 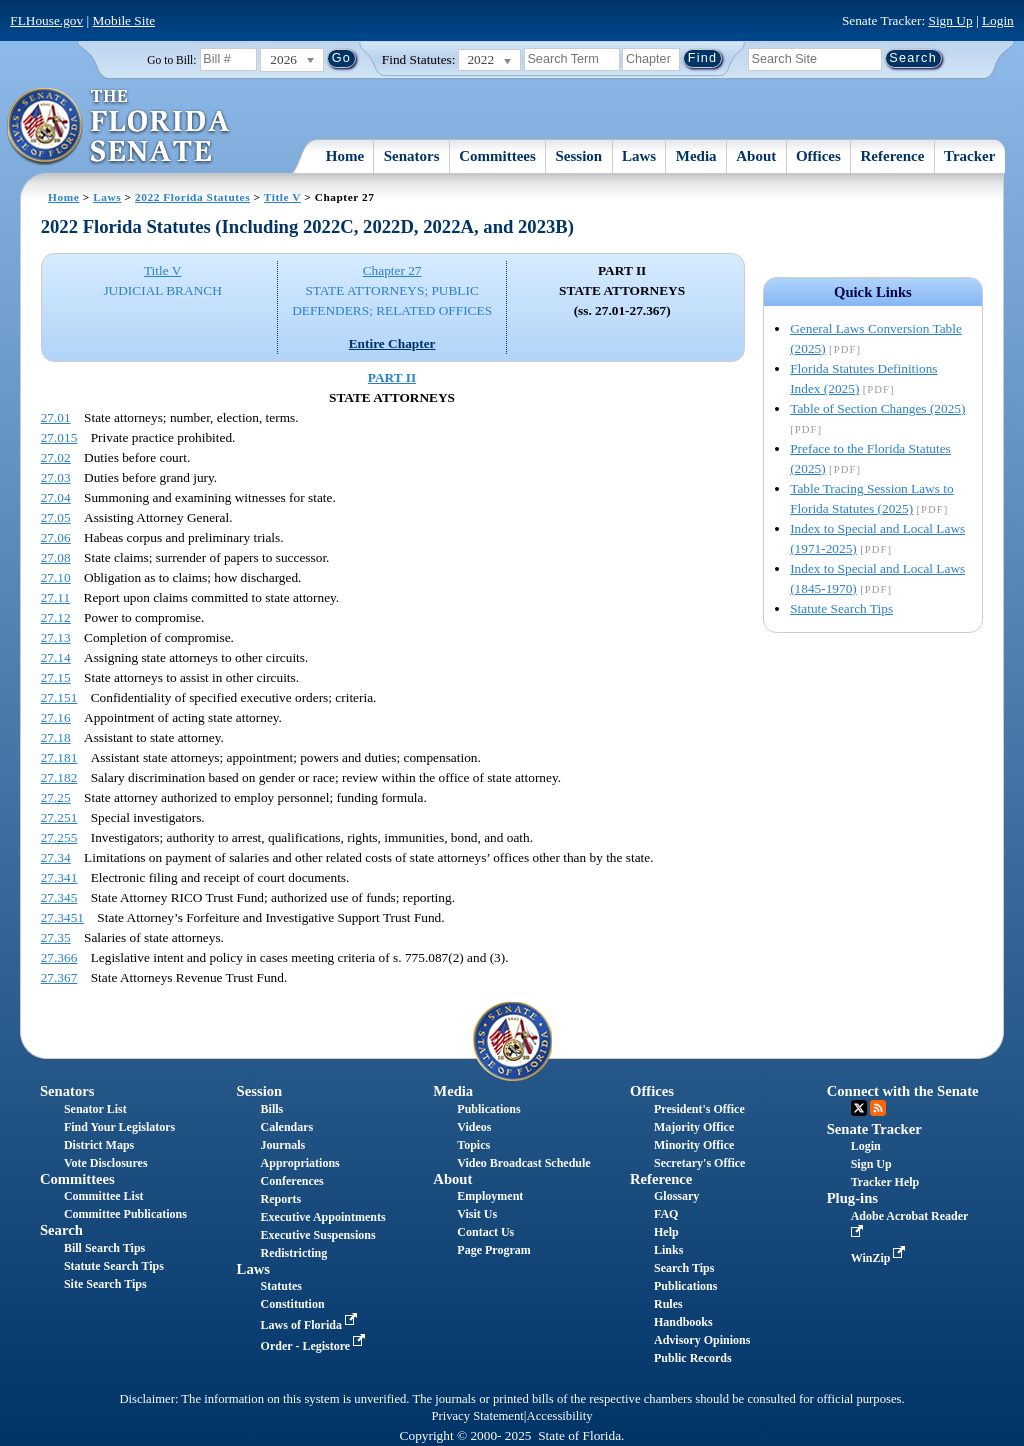 What do you see at coordinates (56, 517) in the screenshot?
I see `27.05` at bounding box center [56, 517].